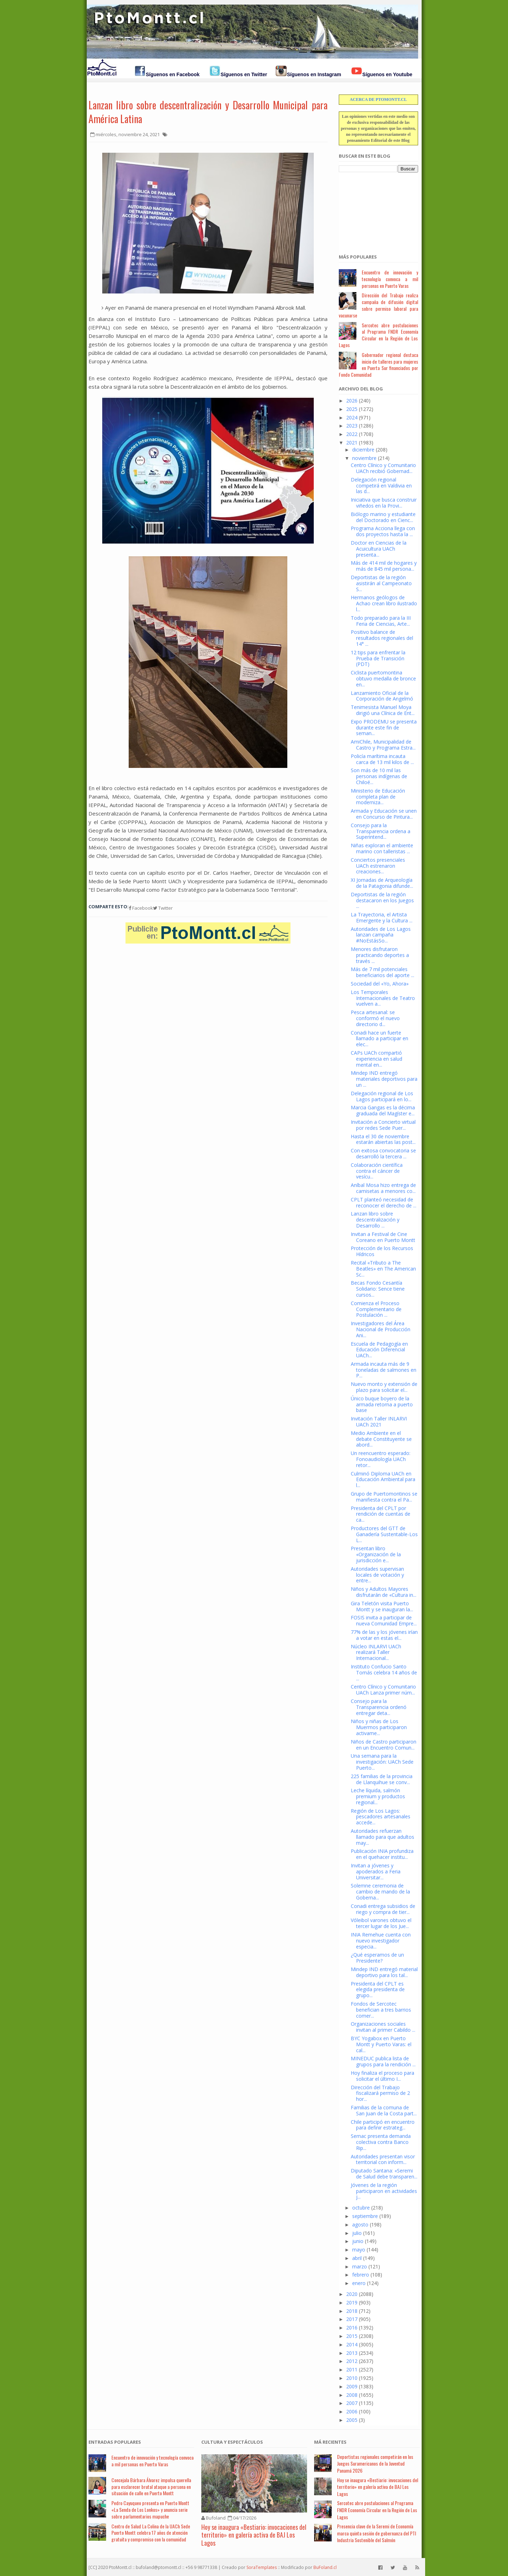 This screenshot has height=2576, width=508. What do you see at coordinates (378, 1796) in the screenshot?
I see `Leche líquida, salmón premium y productos regional...` at bounding box center [378, 1796].